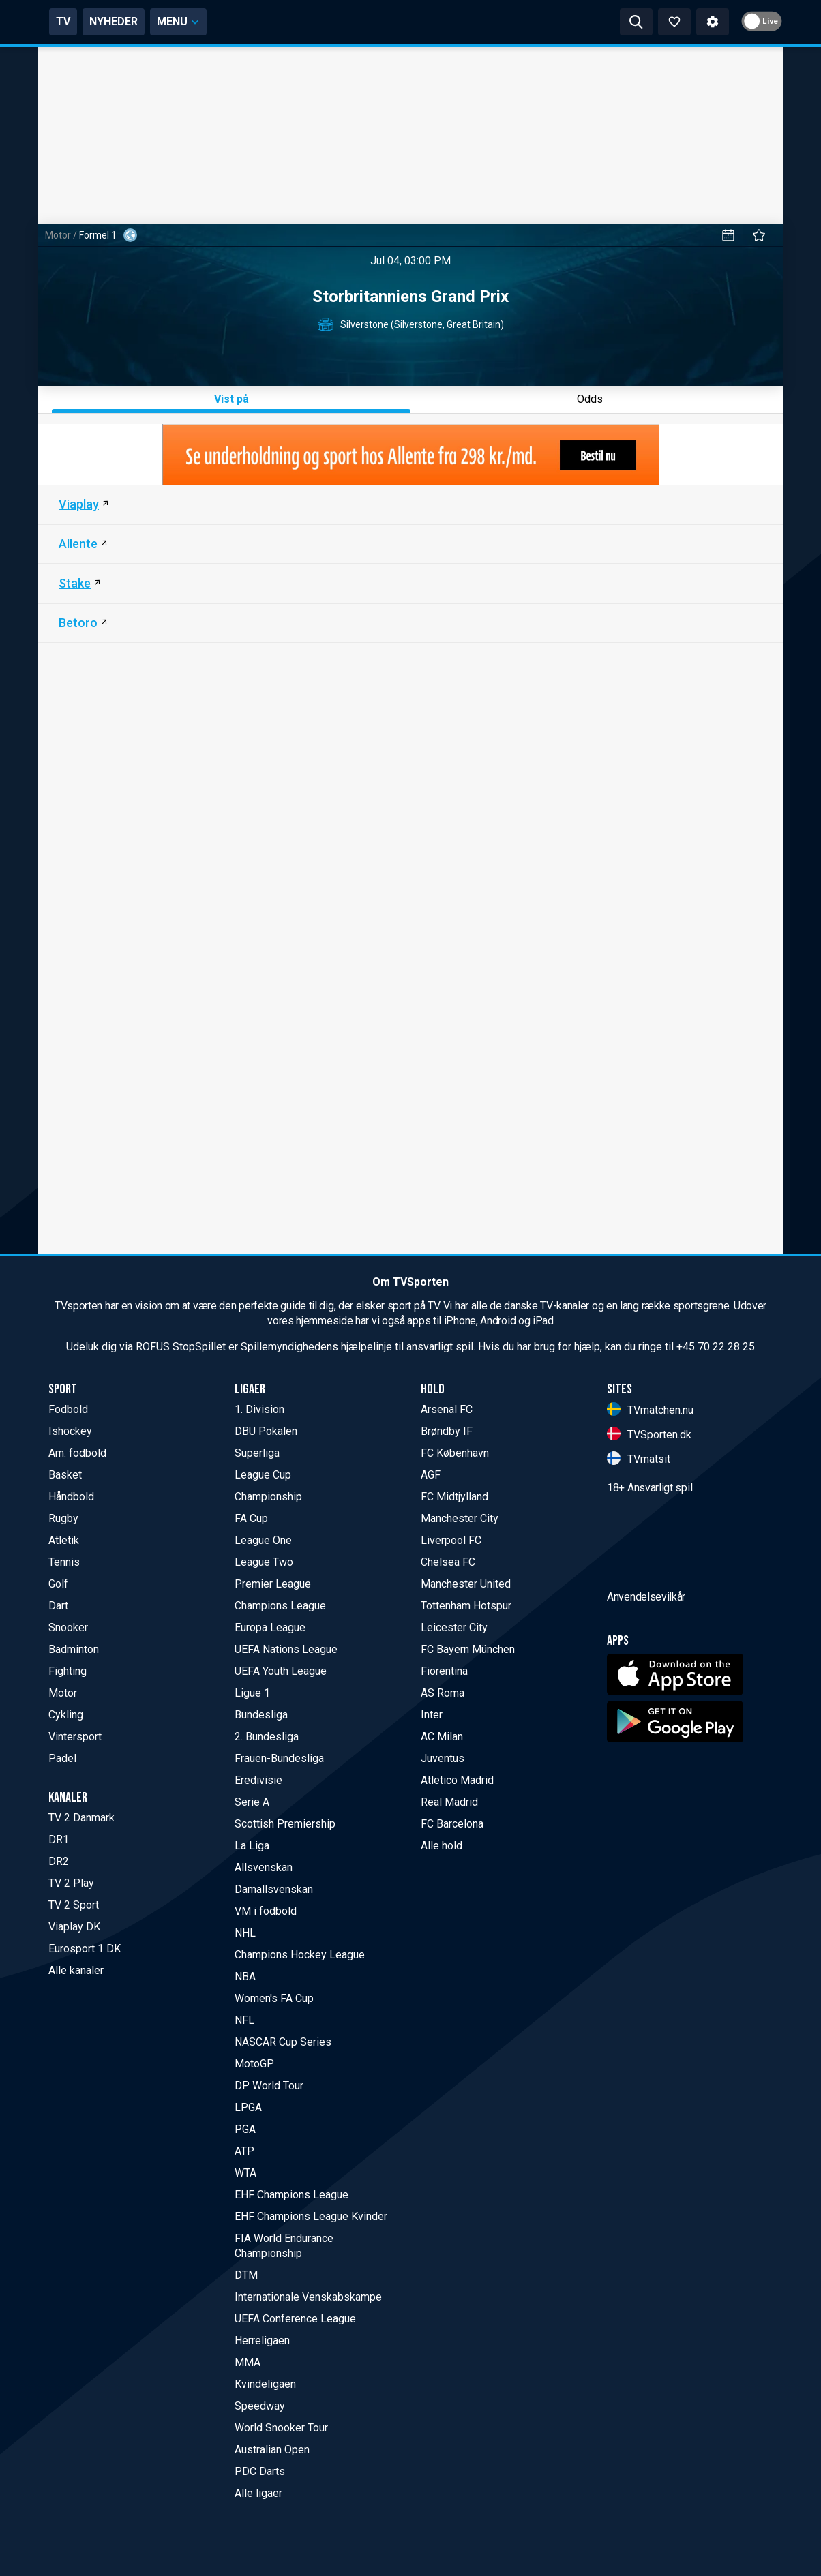 Image resolution: width=821 pixels, height=2576 pixels. Describe the element at coordinates (153, 1346) in the screenshot. I see `ROFUS` at that location.